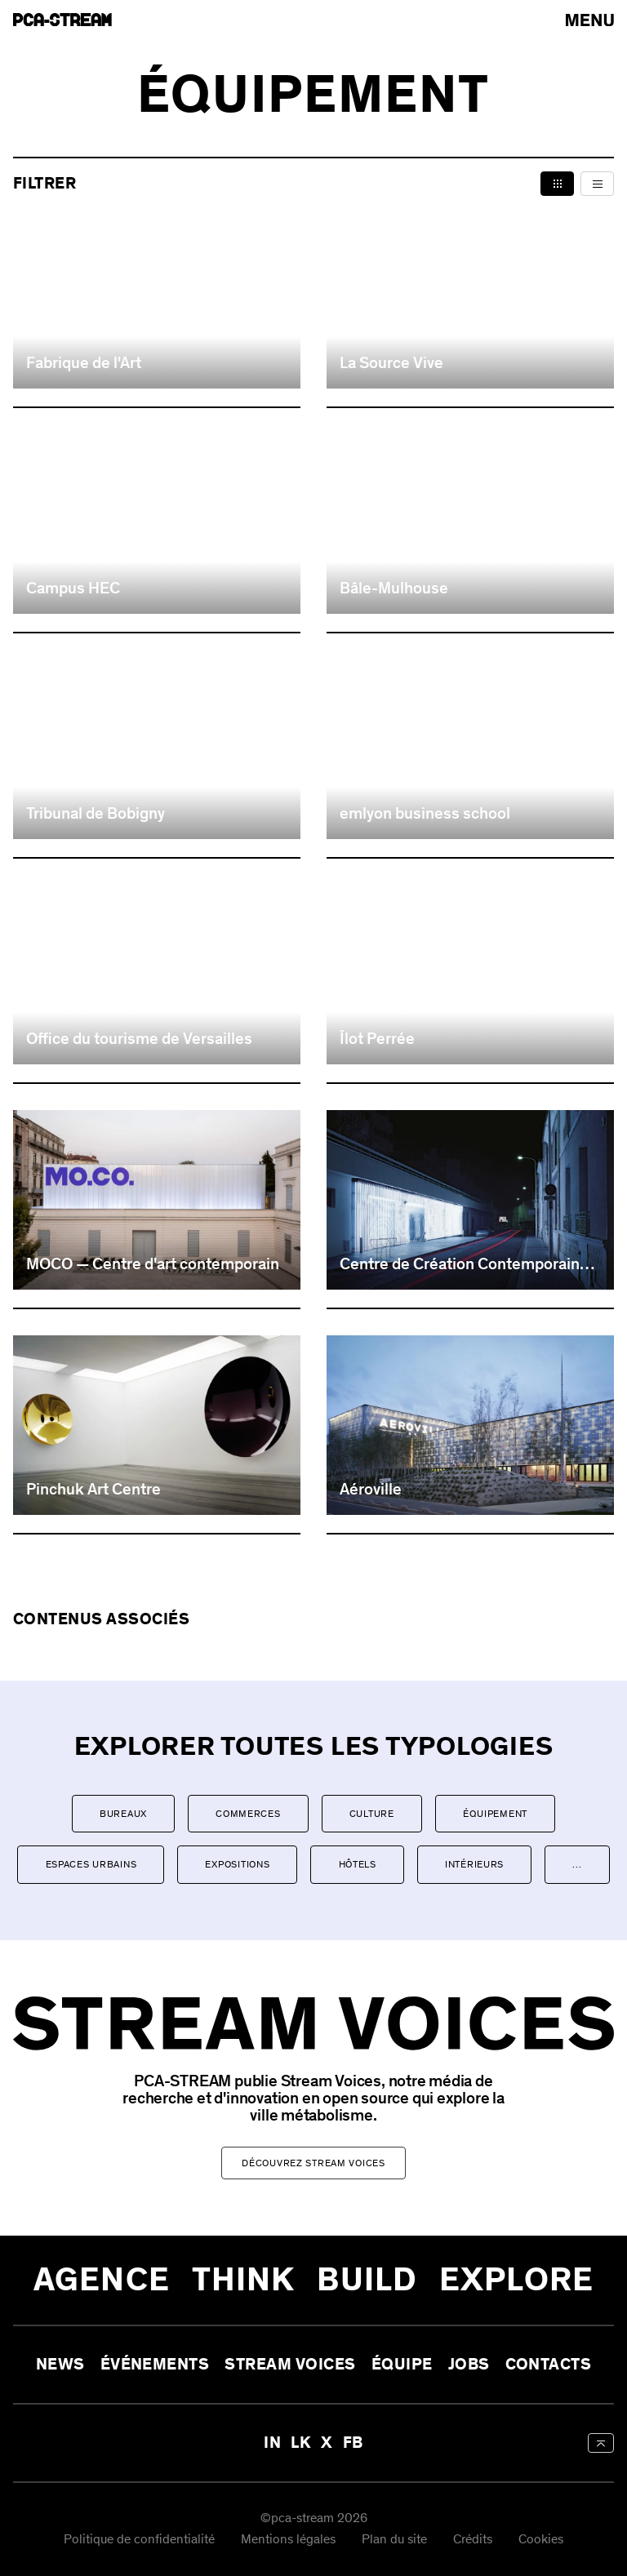  What do you see at coordinates (474, 1864) in the screenshot?
I see `Intérieurs` at bounding box center [474, 1864].